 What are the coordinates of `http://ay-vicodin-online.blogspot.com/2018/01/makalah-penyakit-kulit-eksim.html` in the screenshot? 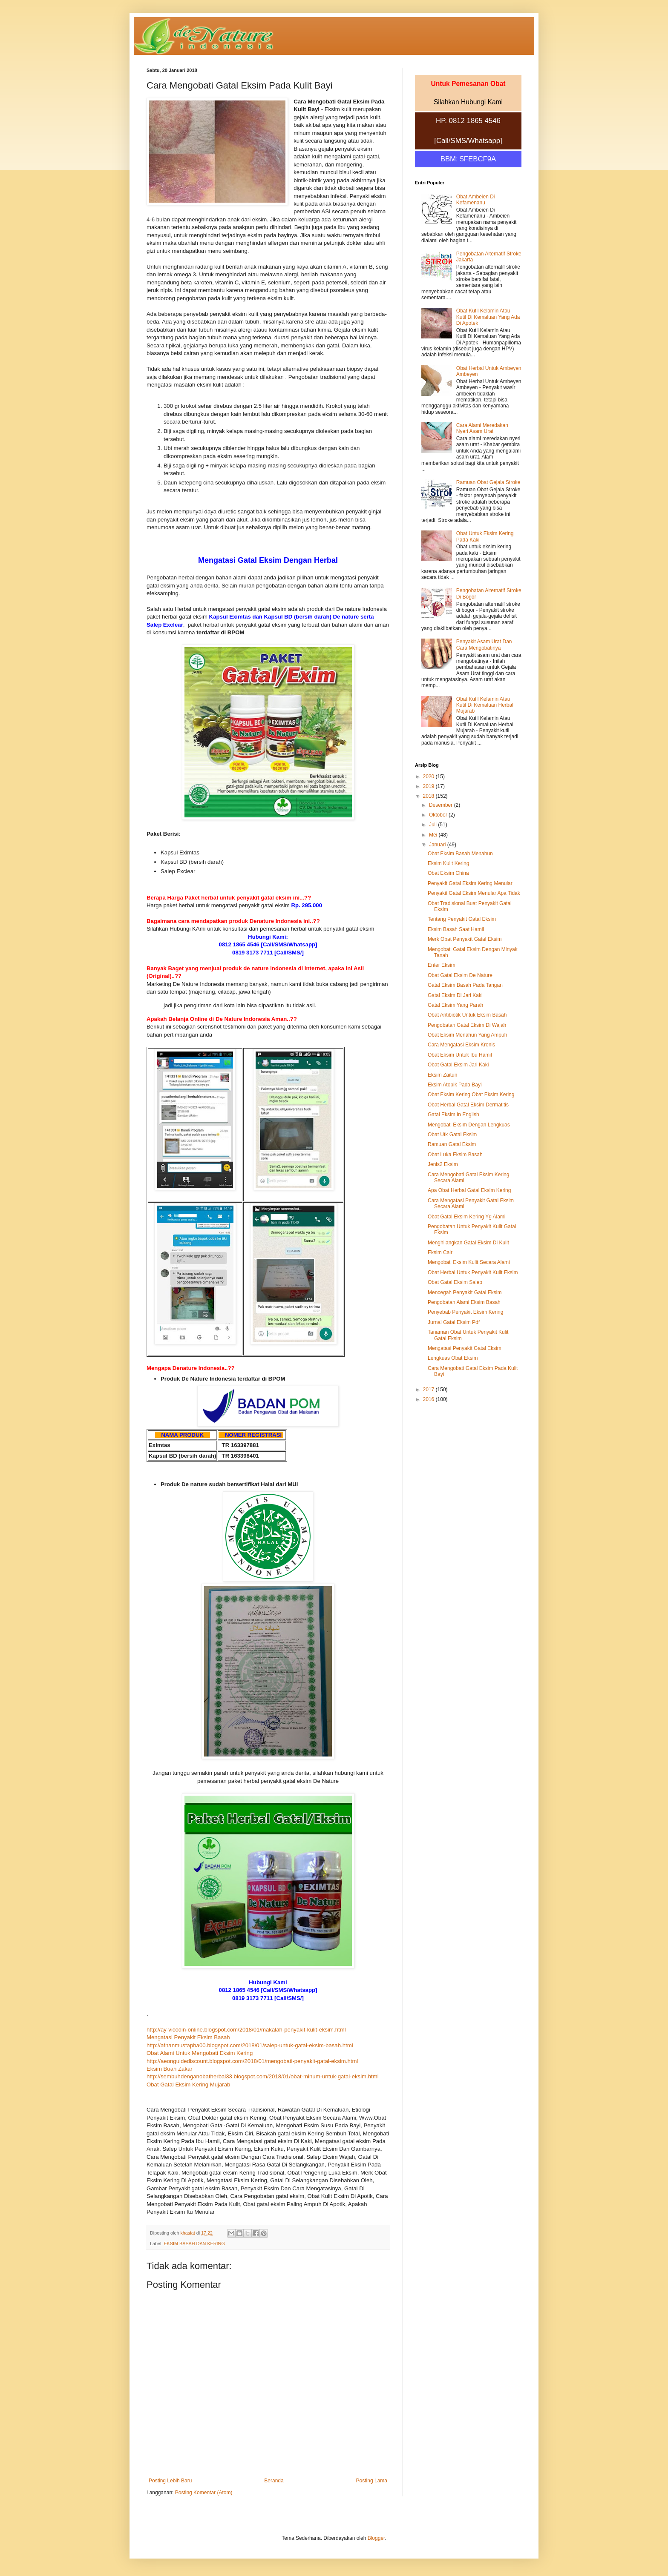 It's located at (246, 2029).